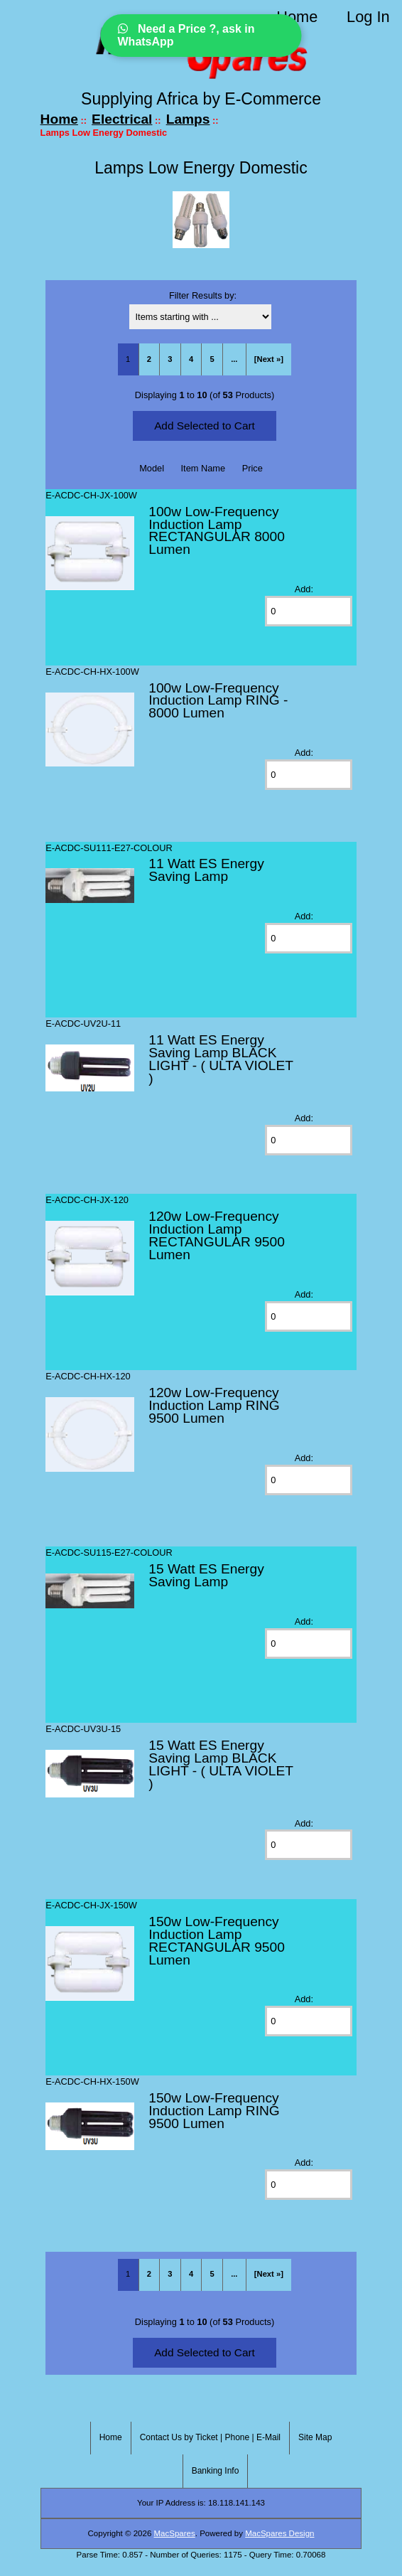 Image resolution: width=402 pixels, height=2576 pixels. I want to click on Home, so click(296, 17).